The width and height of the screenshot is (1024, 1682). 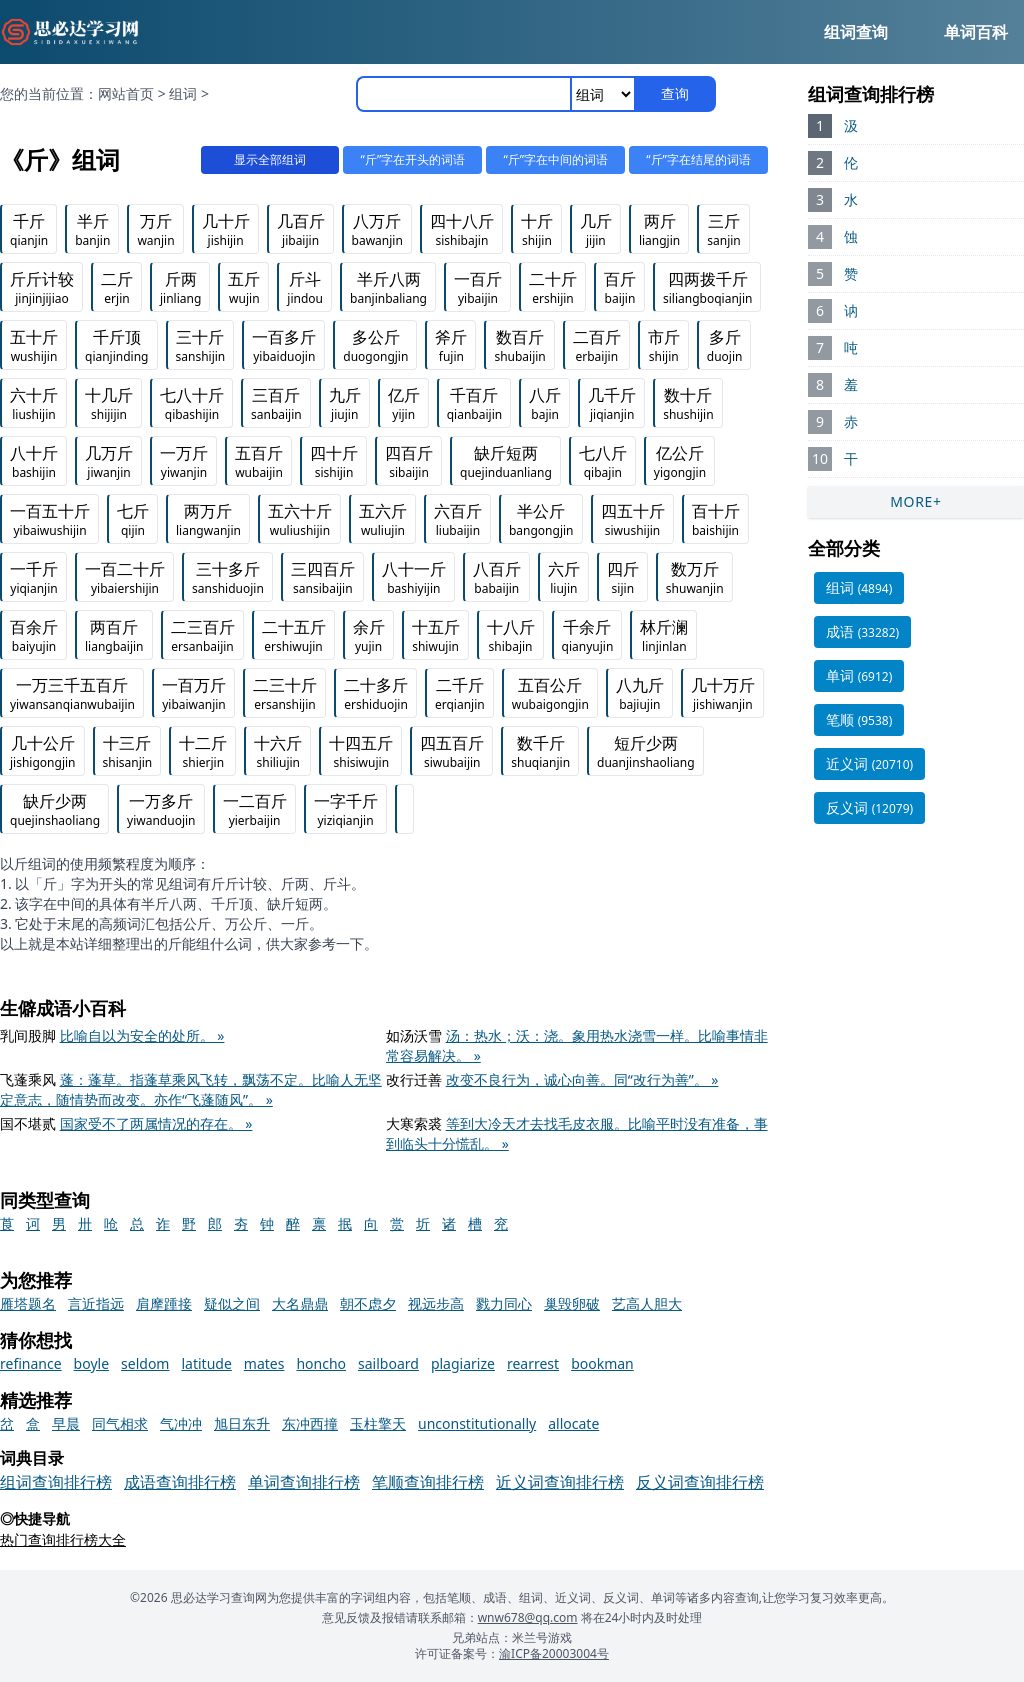 What do you see at coordinates (300, 1303) in the screenshot?
I see `大名鼎鼎` at bounding box center [300, 1303].